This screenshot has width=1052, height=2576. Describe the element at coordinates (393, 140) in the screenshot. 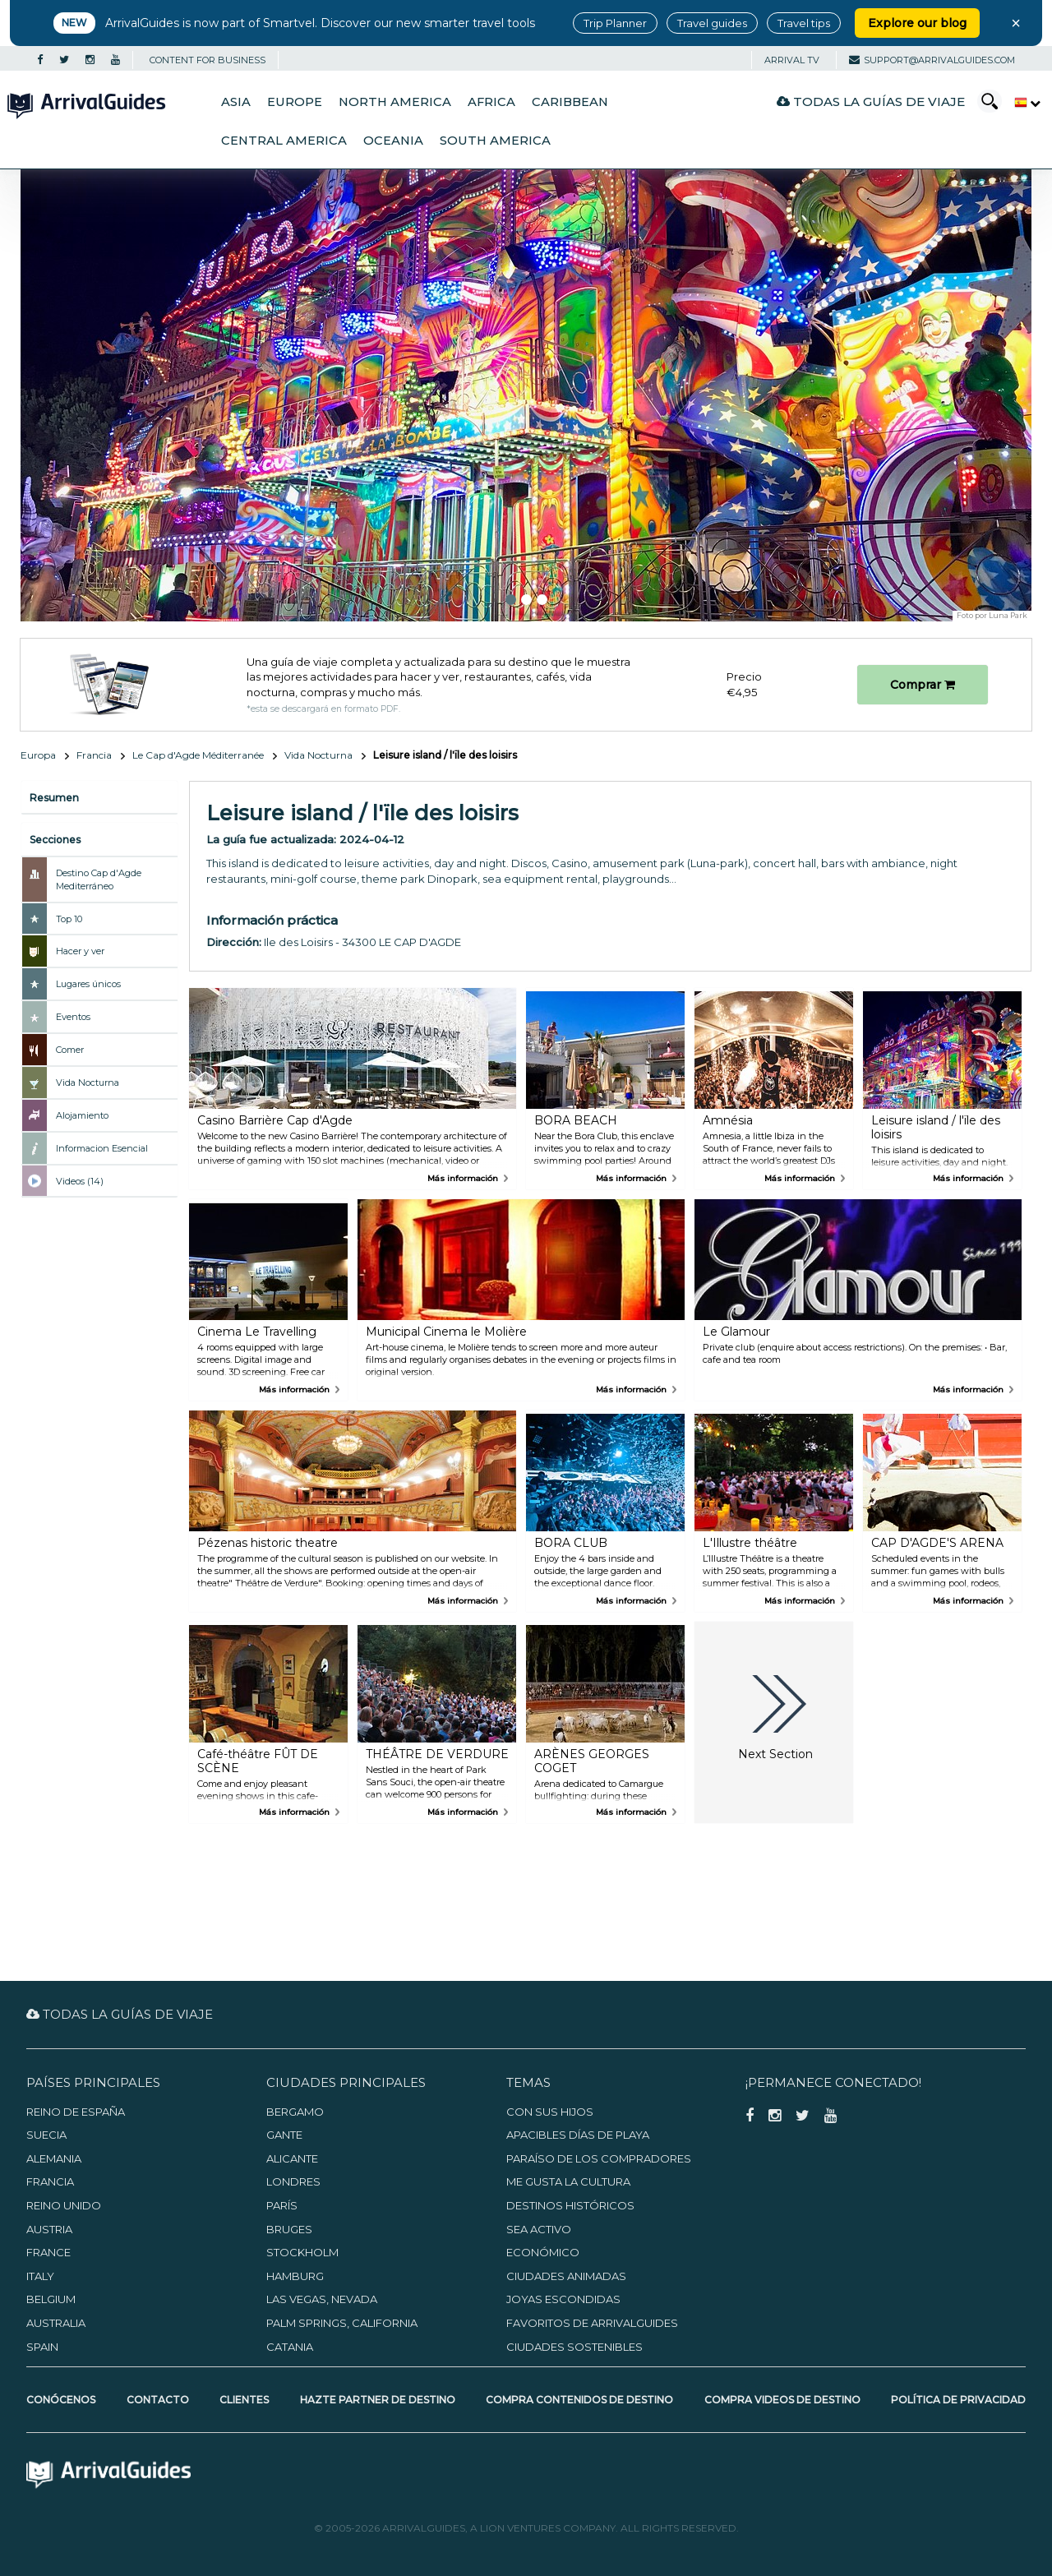

I see `Oceania` at that location.